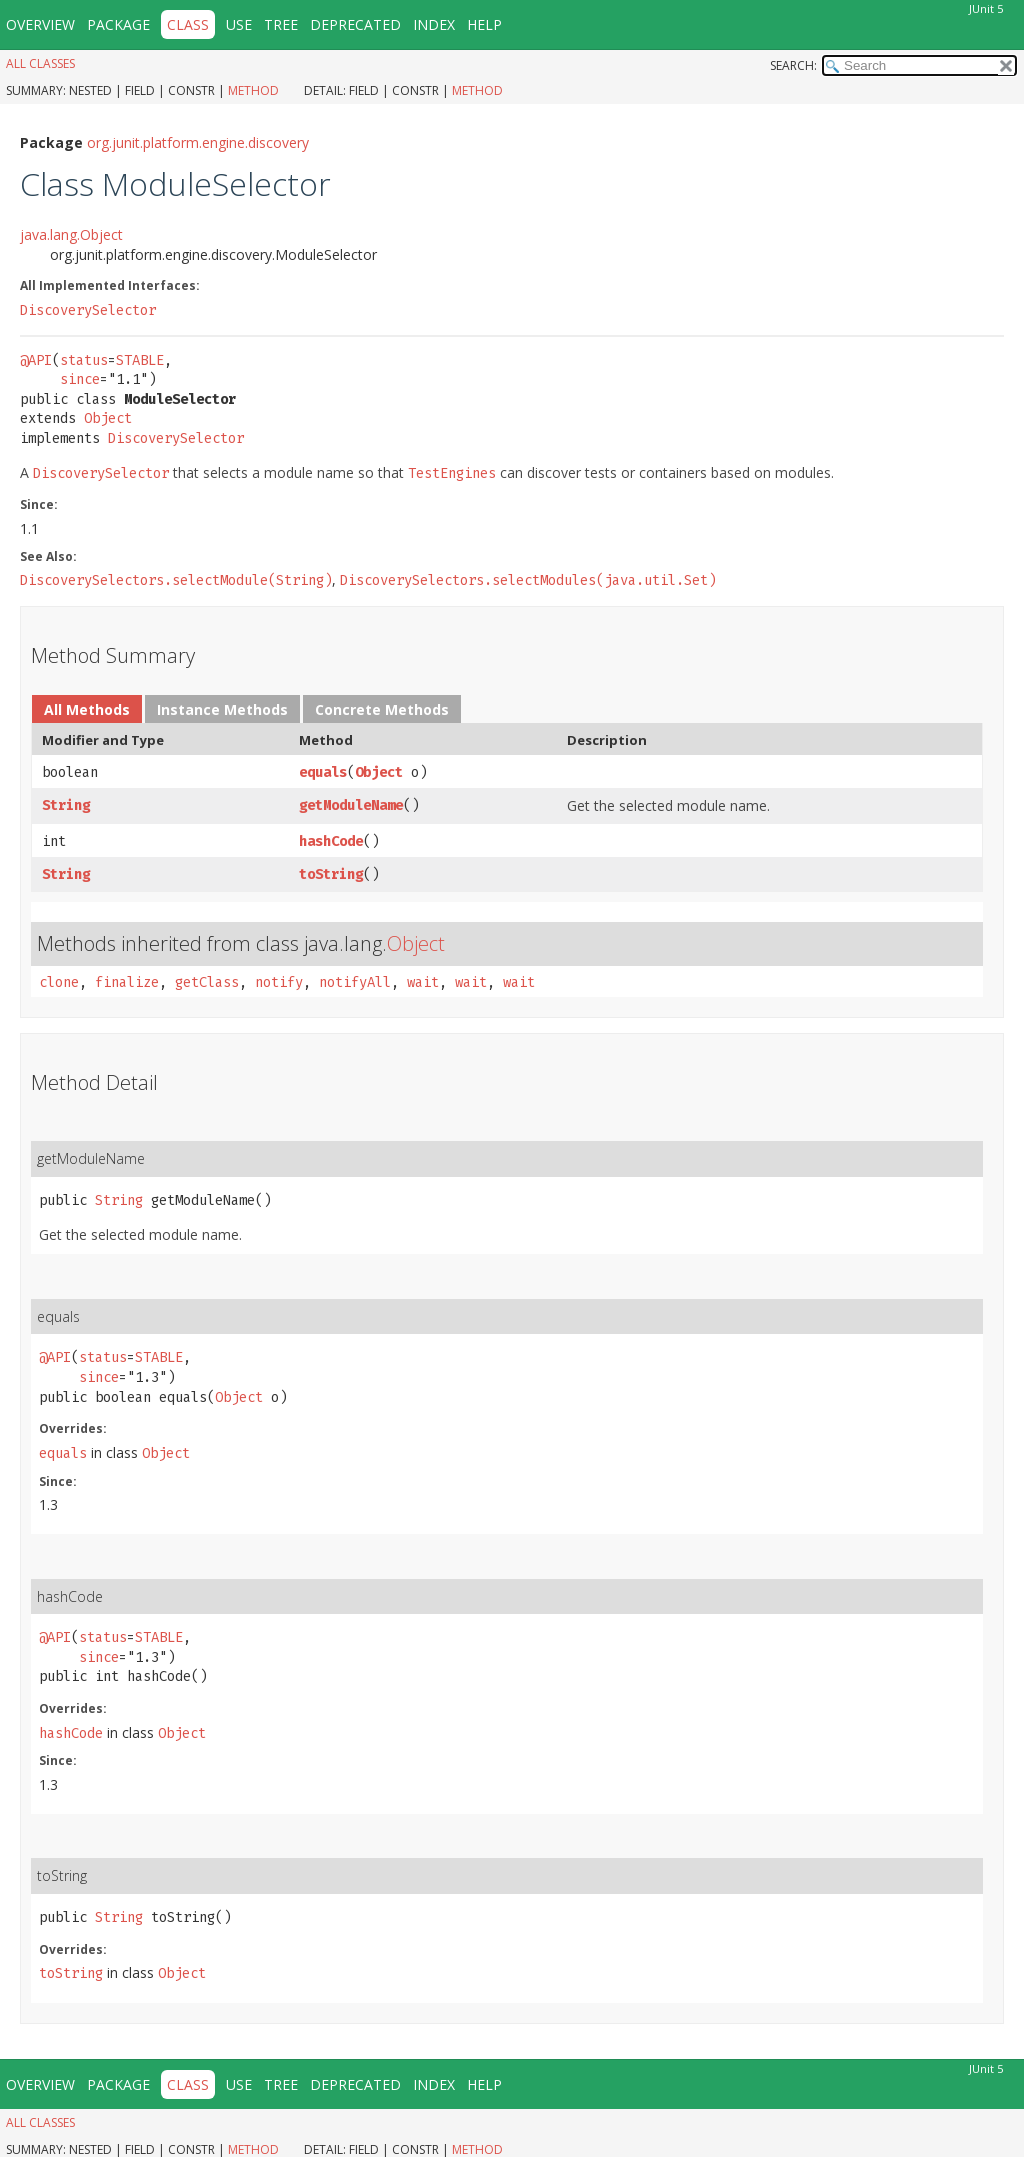 The width and height of the screenshot is (1024, 2157). What do you see at coordinates (84, 360) in the screenshot?
I see `status` at bounding box center [84, 360].